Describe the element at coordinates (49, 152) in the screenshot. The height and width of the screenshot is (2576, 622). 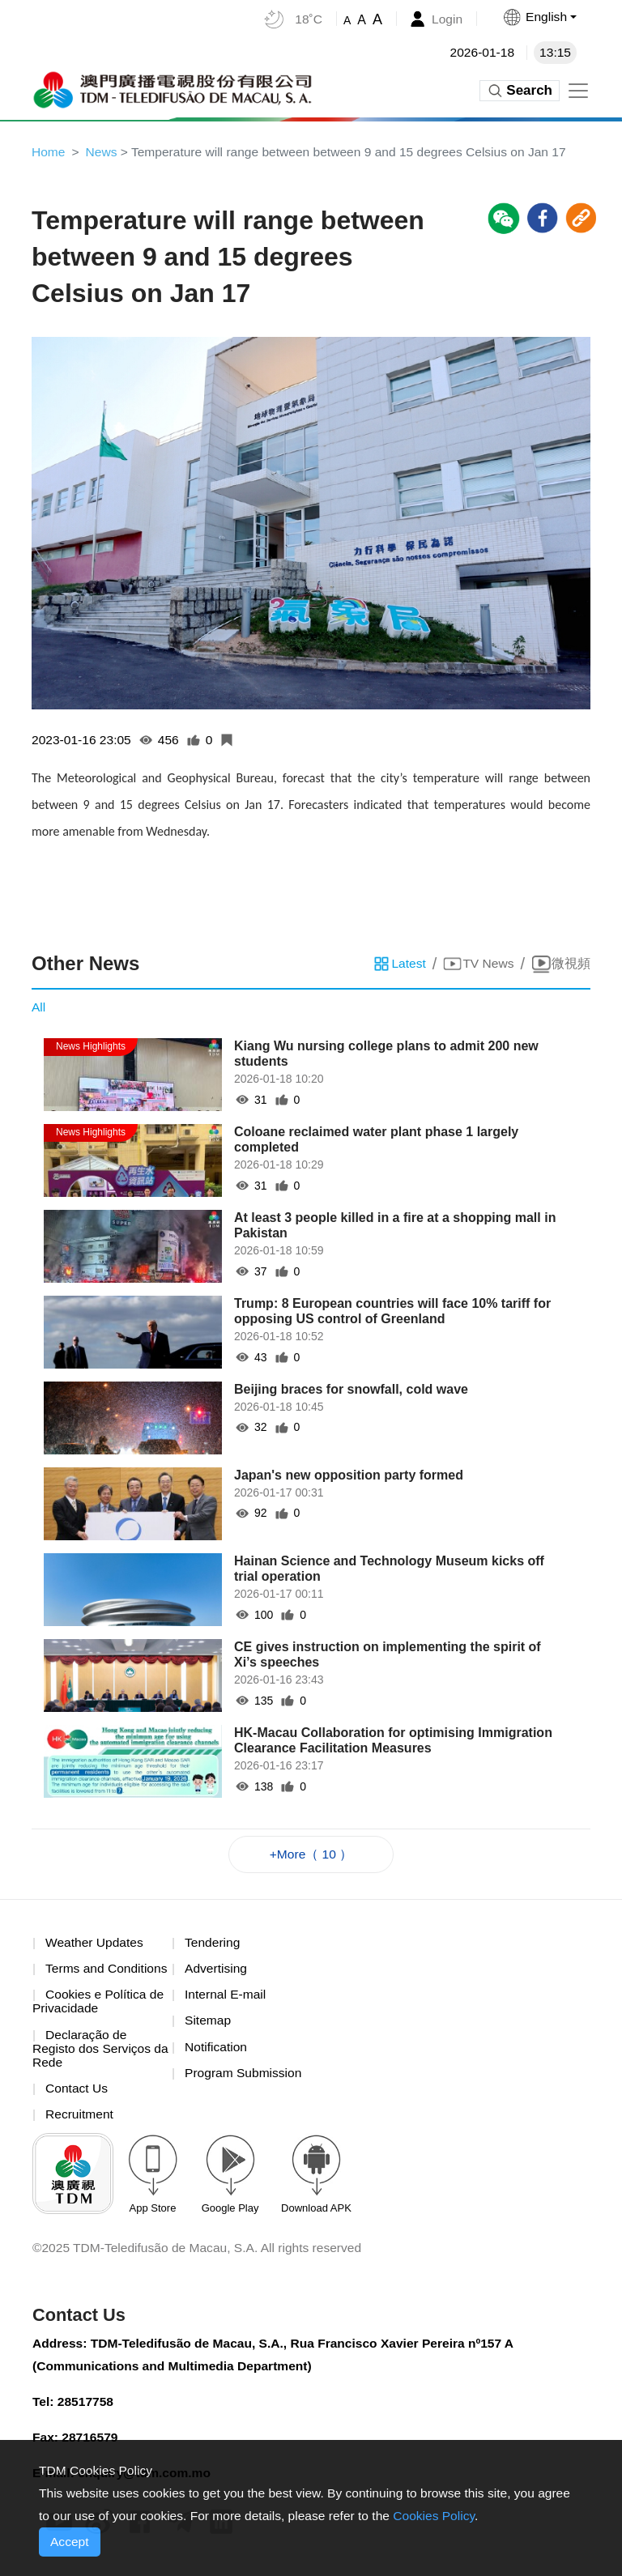
I see `Home` at that location.